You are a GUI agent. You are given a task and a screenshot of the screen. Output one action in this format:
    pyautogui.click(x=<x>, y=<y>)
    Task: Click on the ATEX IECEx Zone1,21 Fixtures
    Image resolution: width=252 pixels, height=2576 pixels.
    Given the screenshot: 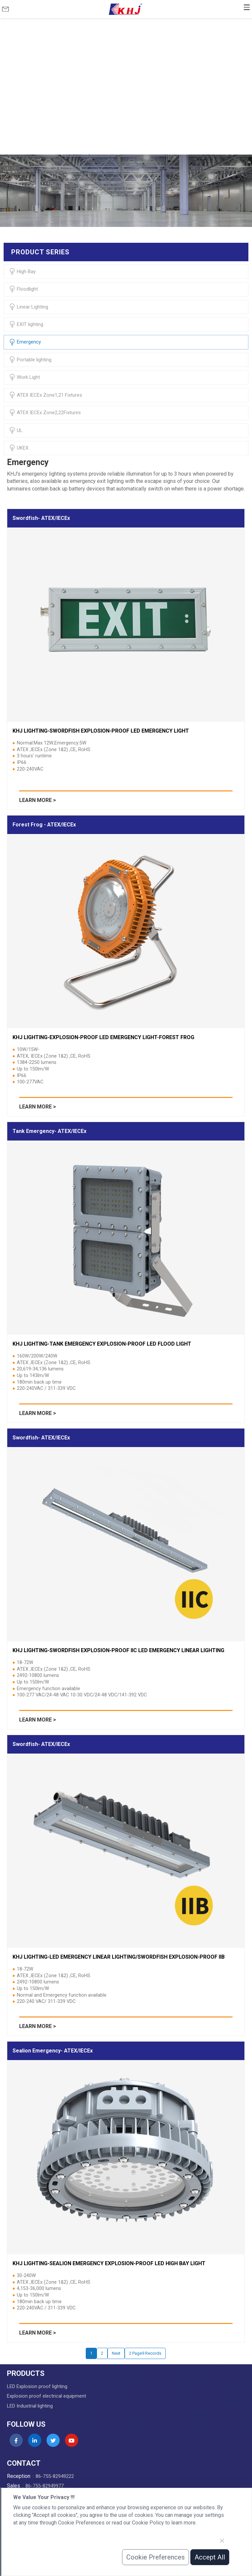 What is the action you would take?
    pyautogui.click(x=45, y=395)
    